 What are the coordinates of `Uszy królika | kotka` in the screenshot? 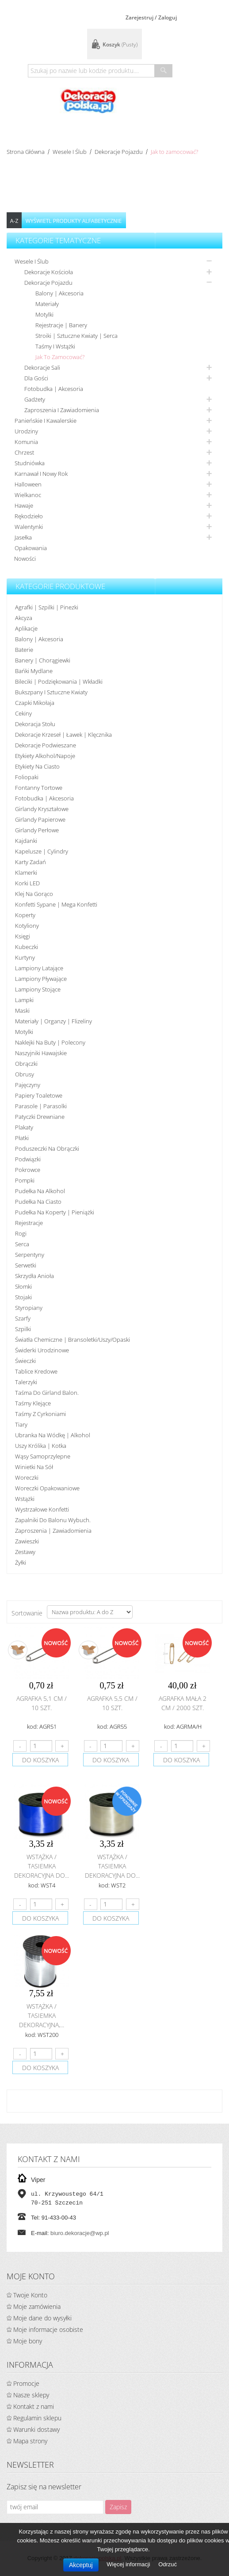 It's located at (40, 1446).